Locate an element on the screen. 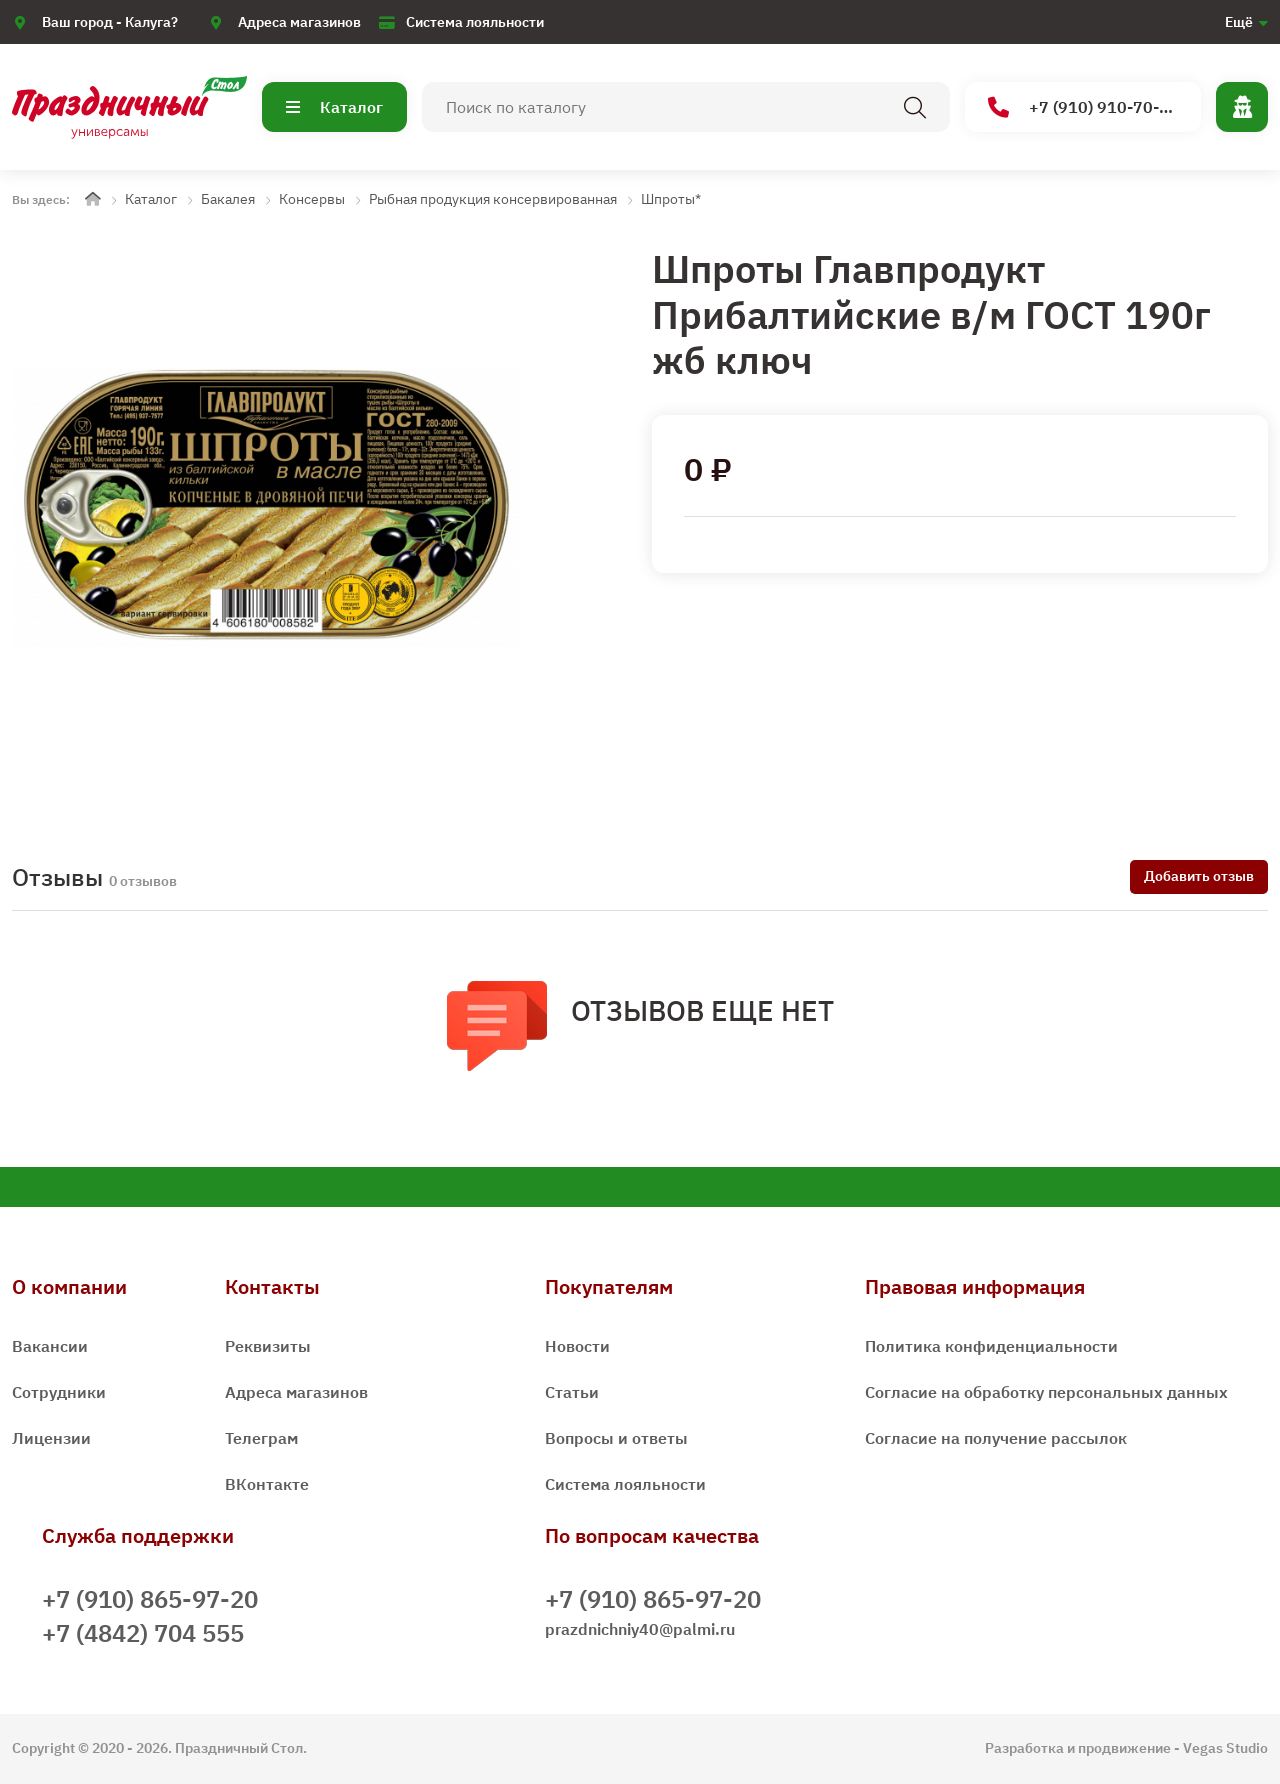 Image resolution: width=1280 pixels, height=1784 pixels. ВКонтакте is located at coordinates (267, 1484).